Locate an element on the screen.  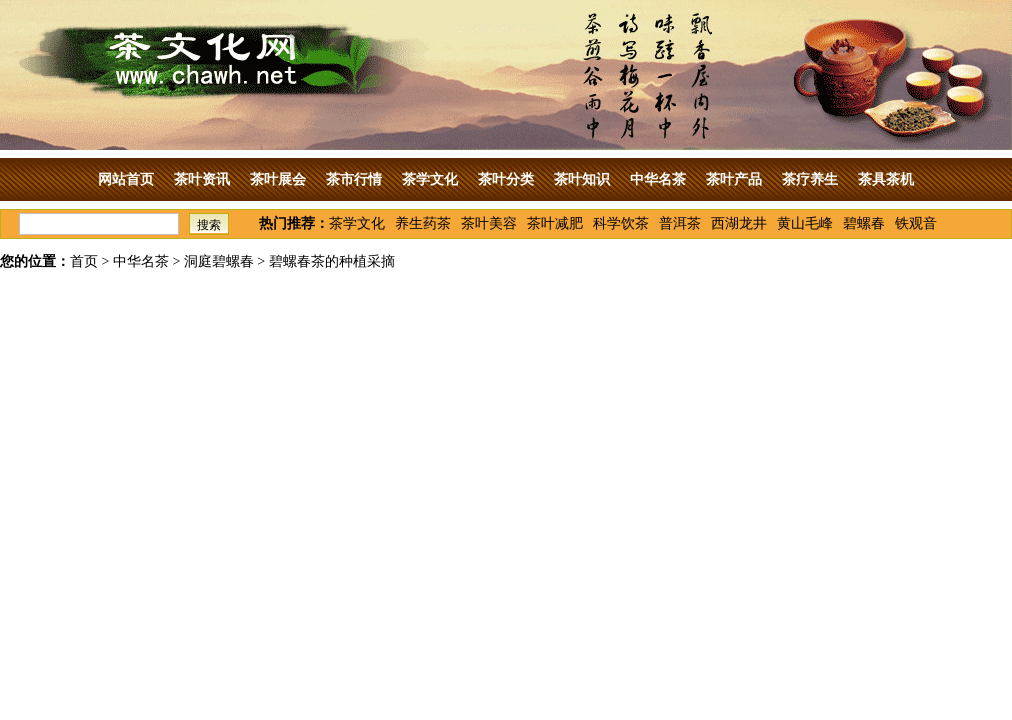
科学饮茶 is located at coordinates (621, 223).